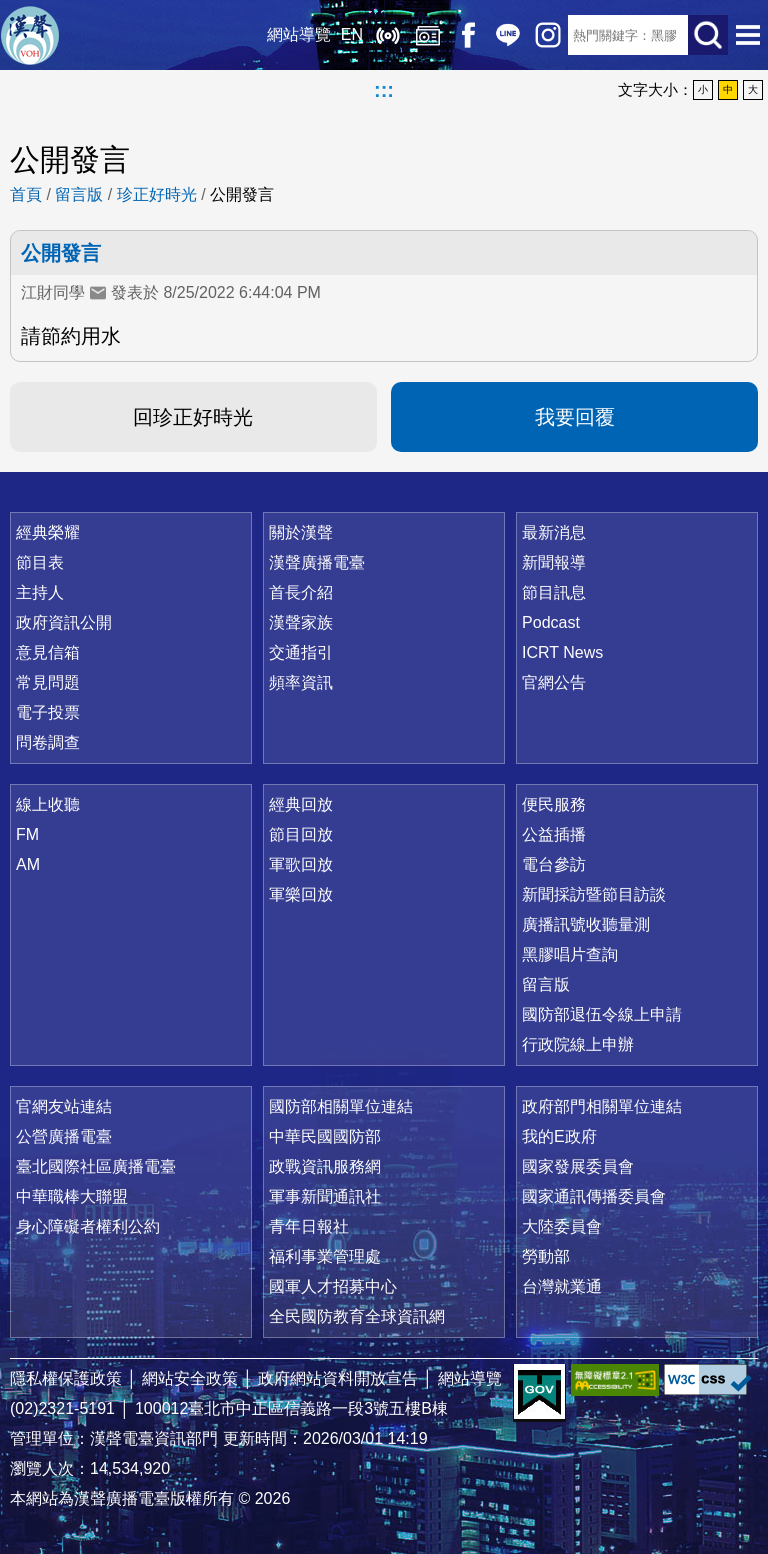 The height and width of the screenshot is (1554, 768). I want to click on Podcast, so click(551, 622).